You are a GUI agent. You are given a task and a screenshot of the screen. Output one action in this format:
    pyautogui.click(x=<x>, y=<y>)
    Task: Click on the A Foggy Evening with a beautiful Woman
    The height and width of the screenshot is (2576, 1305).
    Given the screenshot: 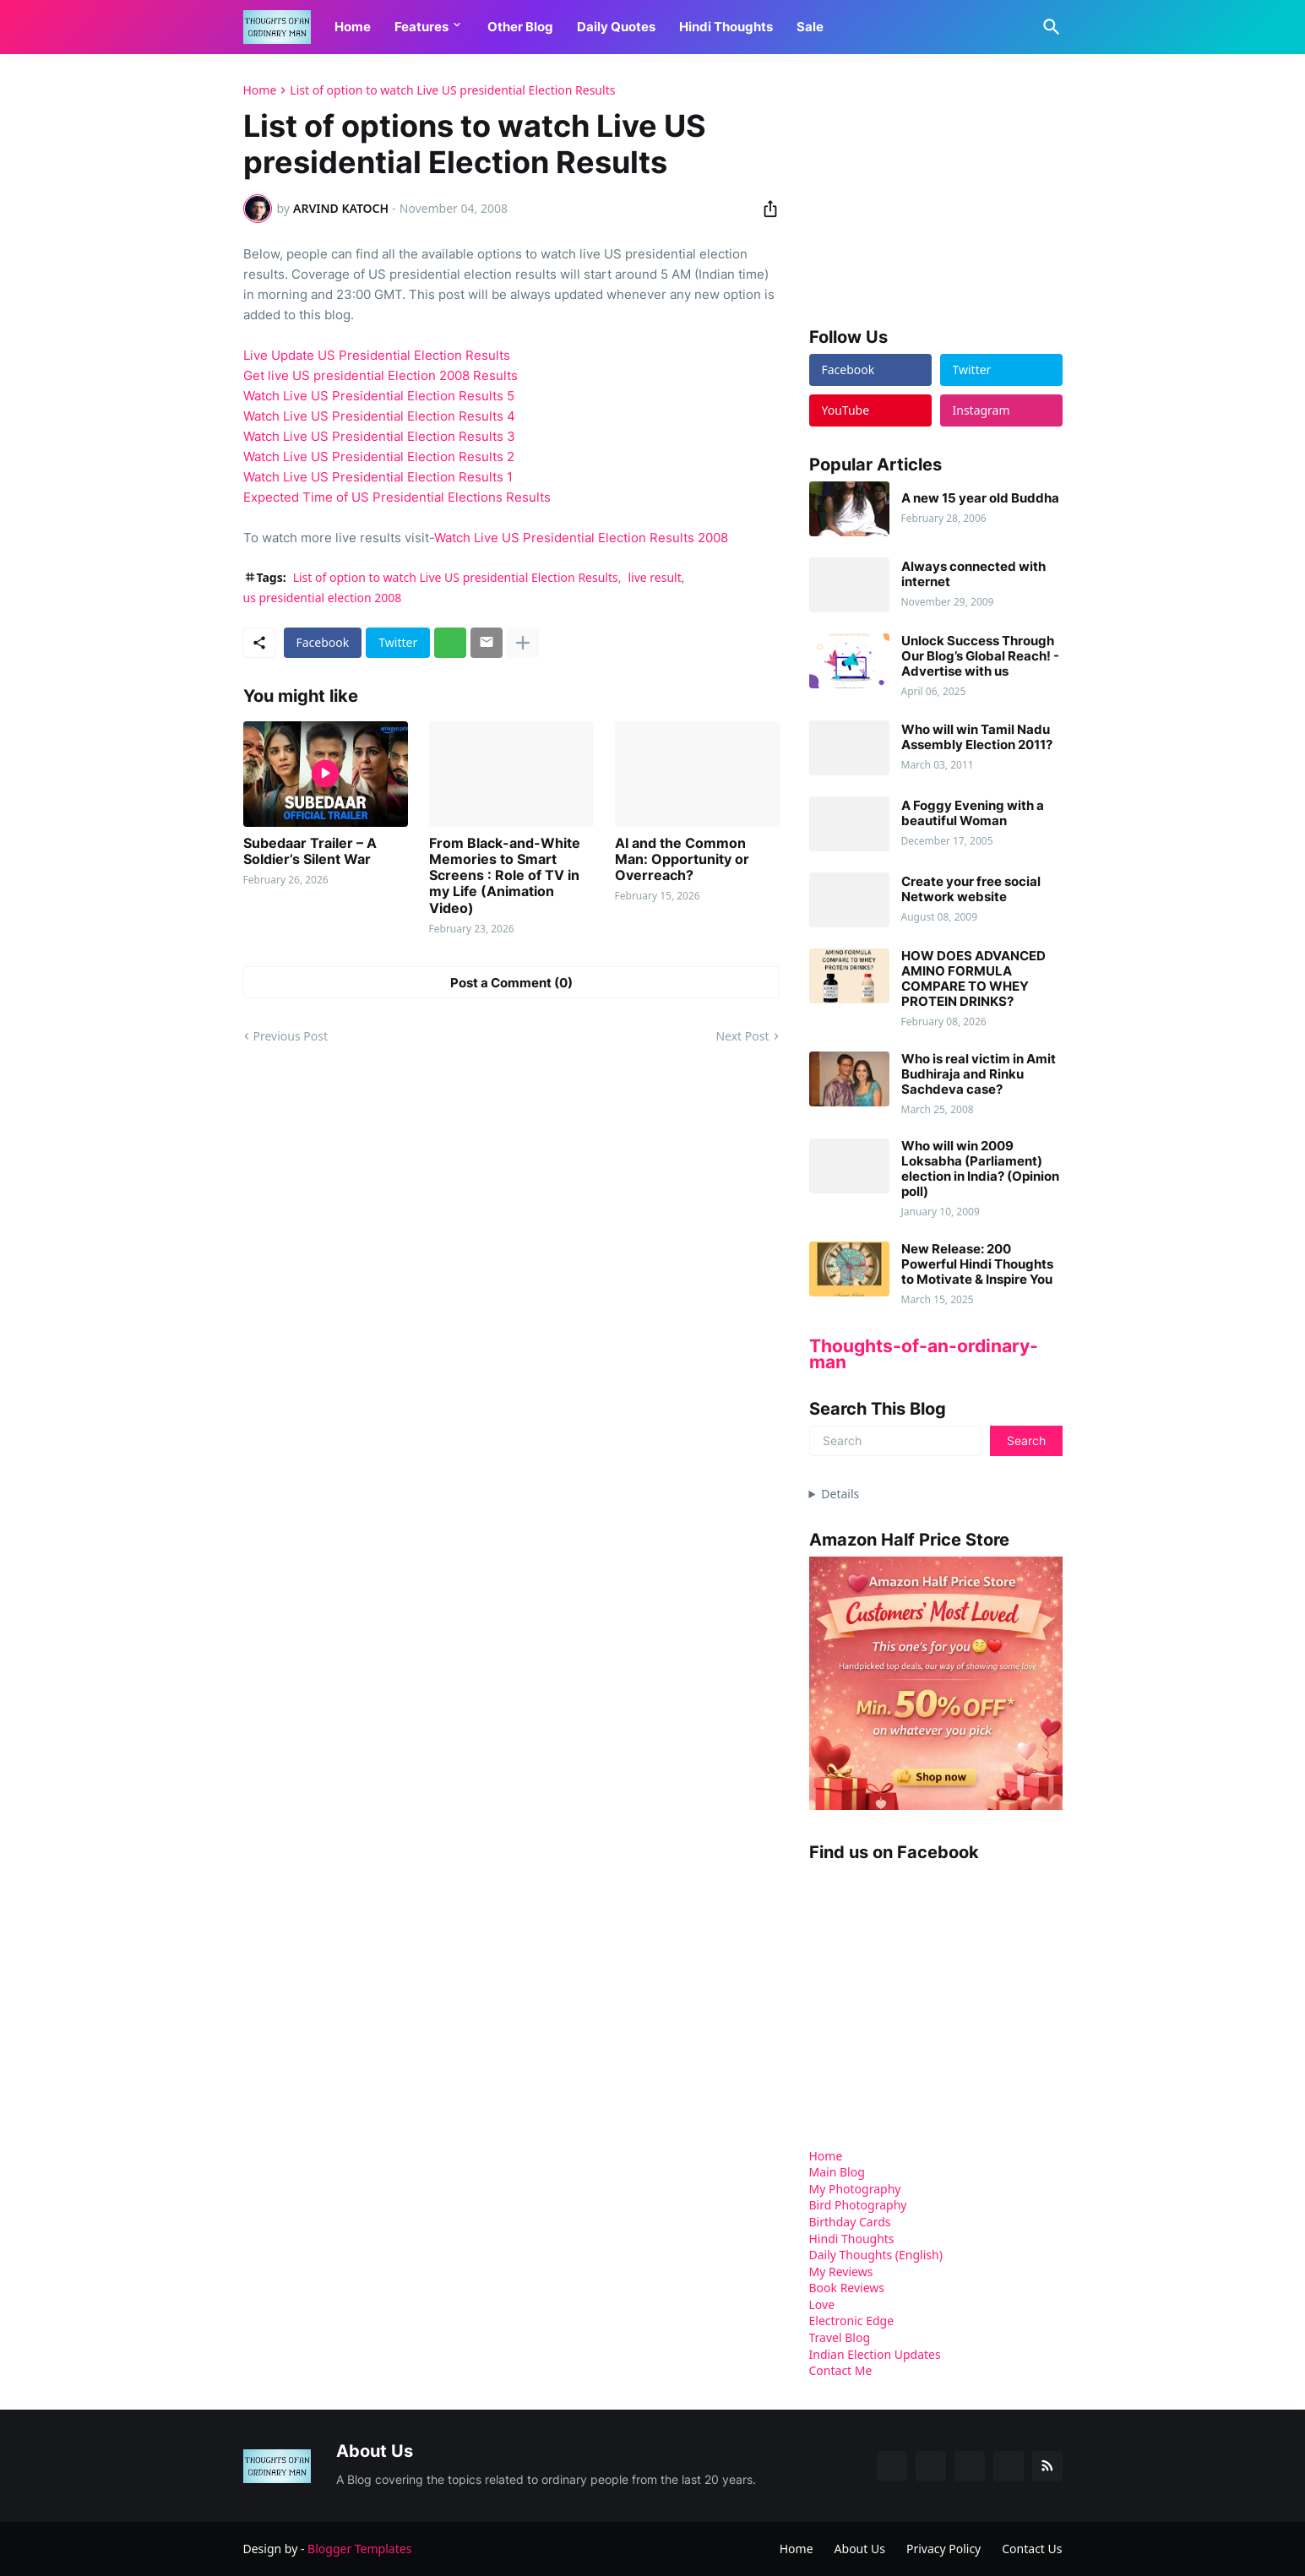 What is the action you would take?
    pyautogui.click(x=972, y=813)
    